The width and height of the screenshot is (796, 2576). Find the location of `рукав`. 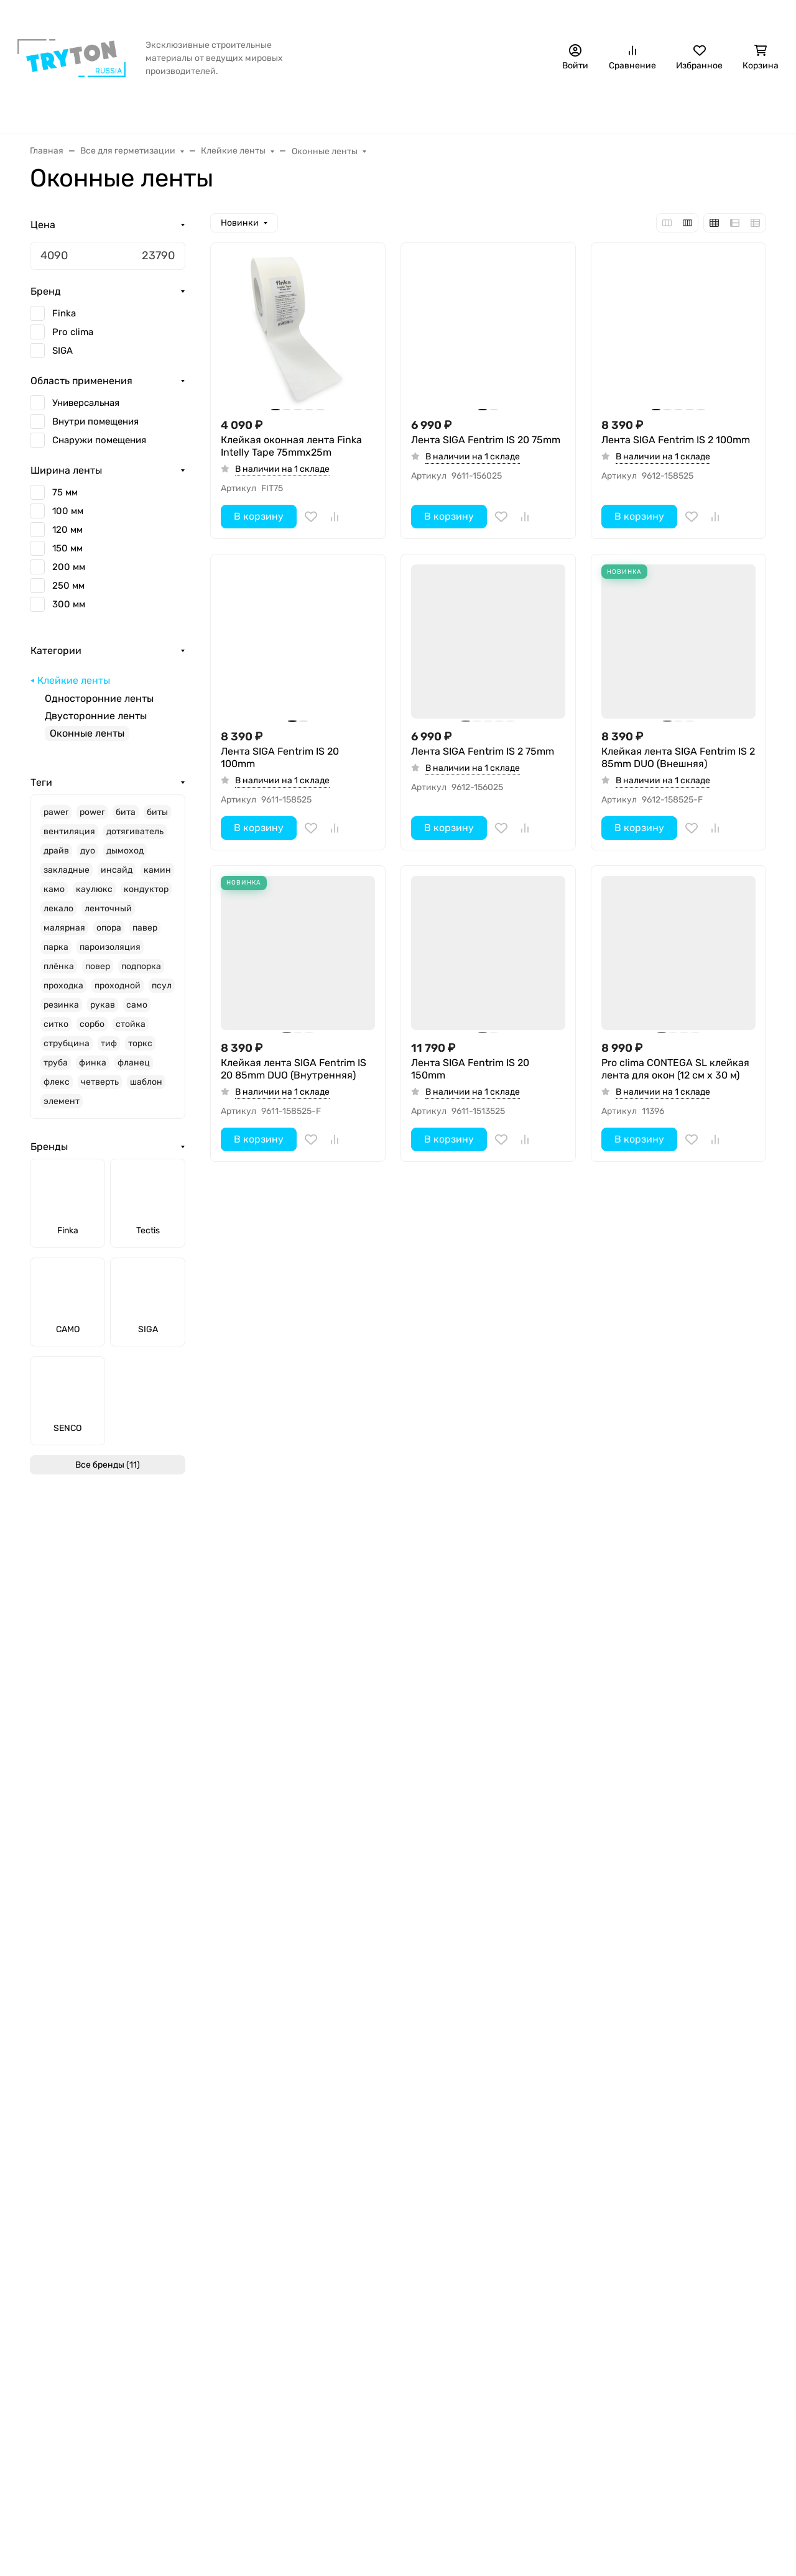

рукав is located at coordinates (102, 1013).